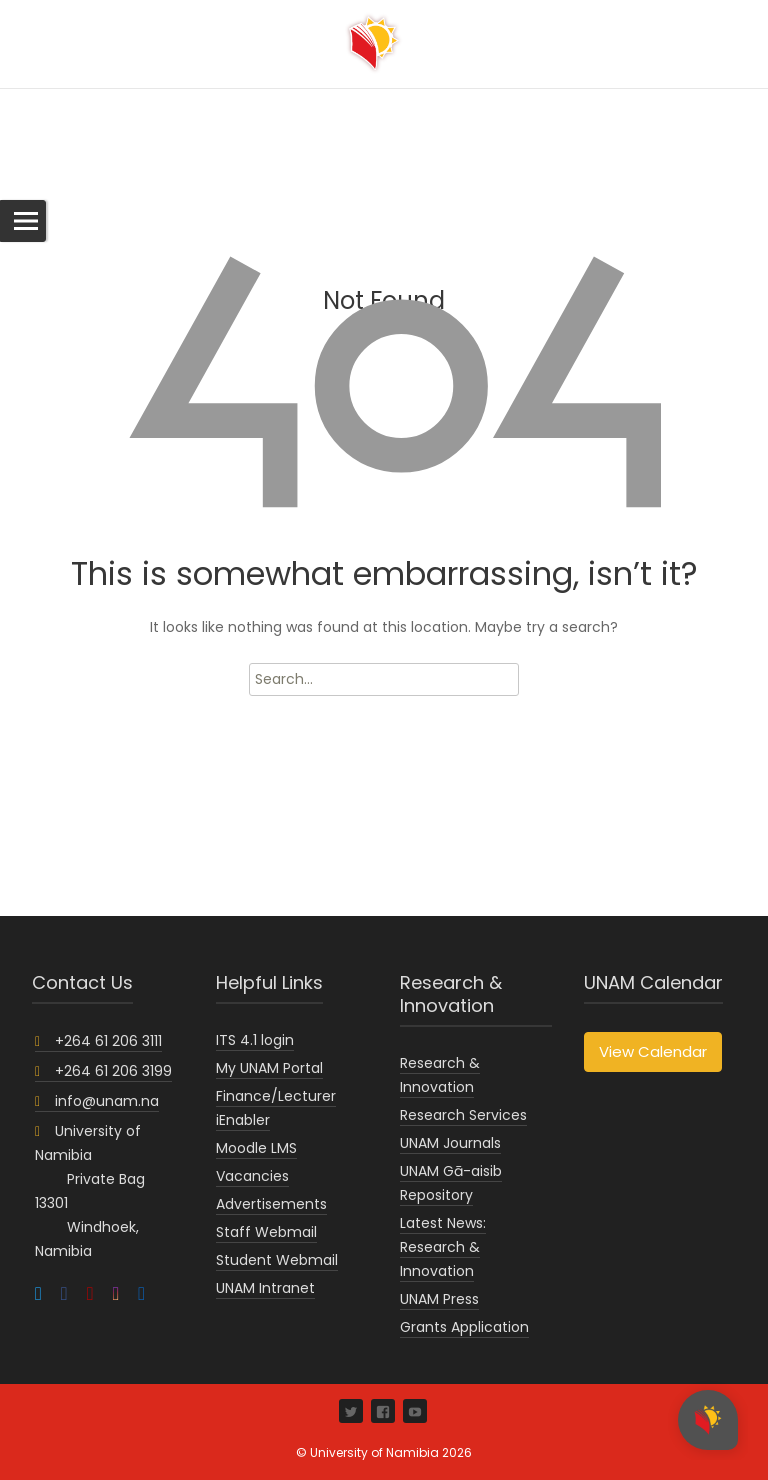  I want to click on Research Services, so click(463, 1115).